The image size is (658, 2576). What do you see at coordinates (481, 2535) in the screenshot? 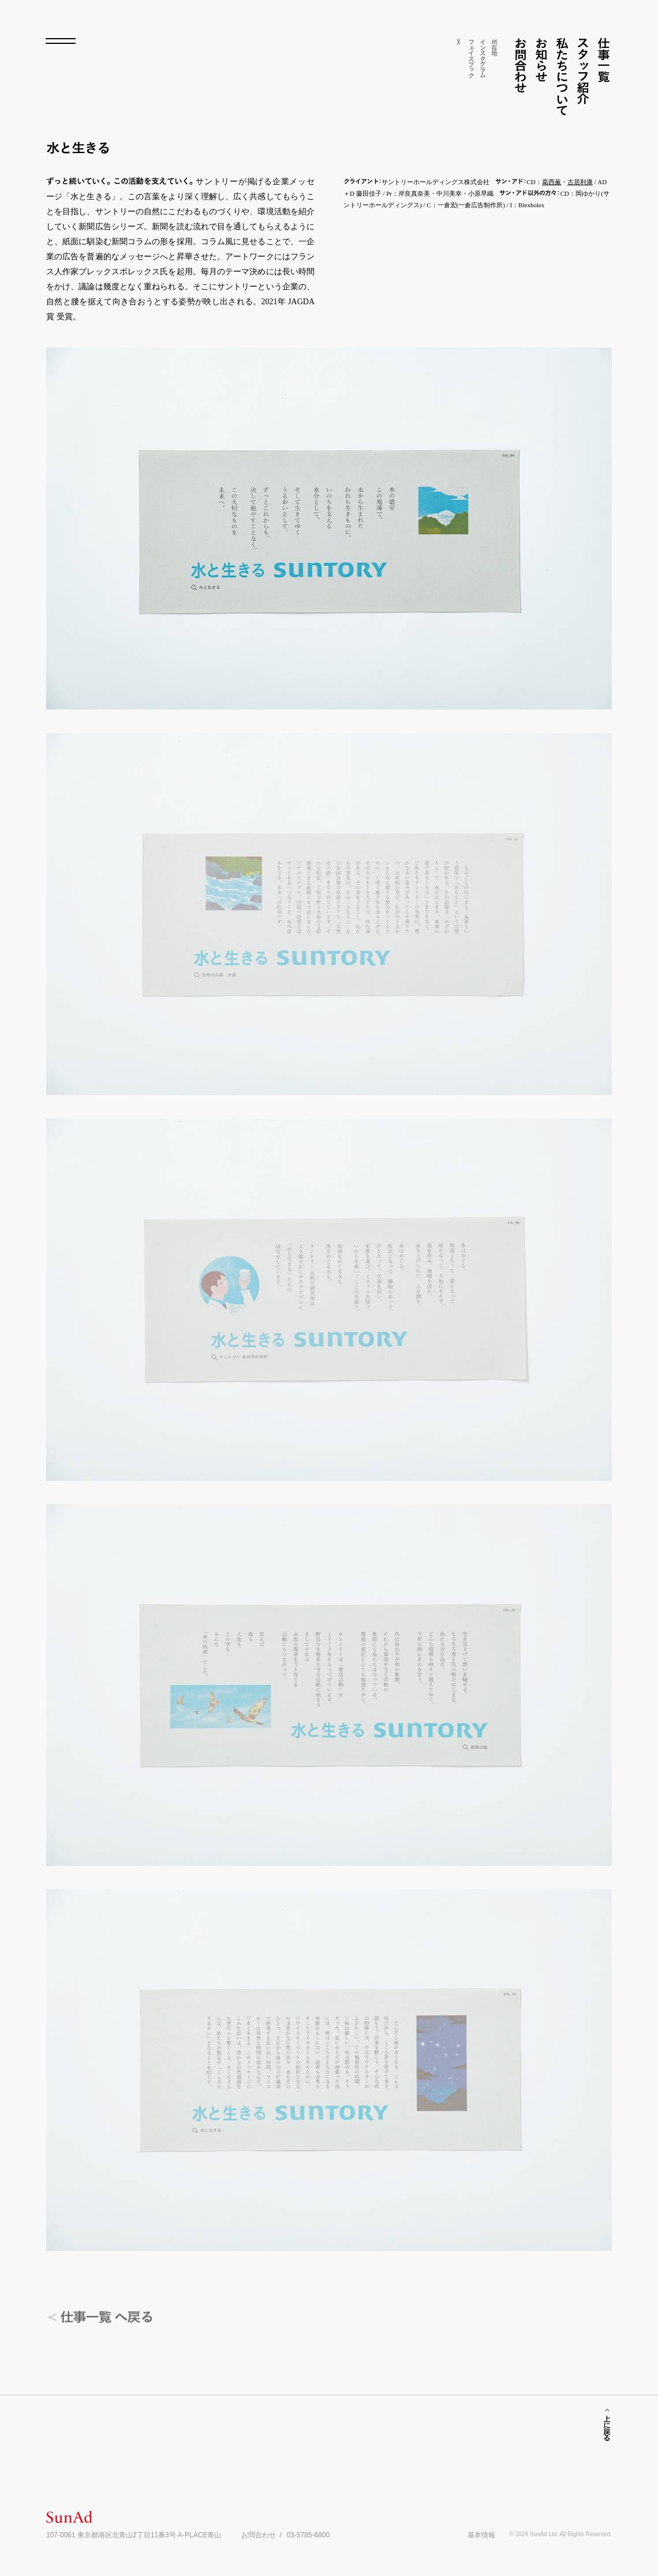
I see `基本情報` at bounding box center [481, 2535].